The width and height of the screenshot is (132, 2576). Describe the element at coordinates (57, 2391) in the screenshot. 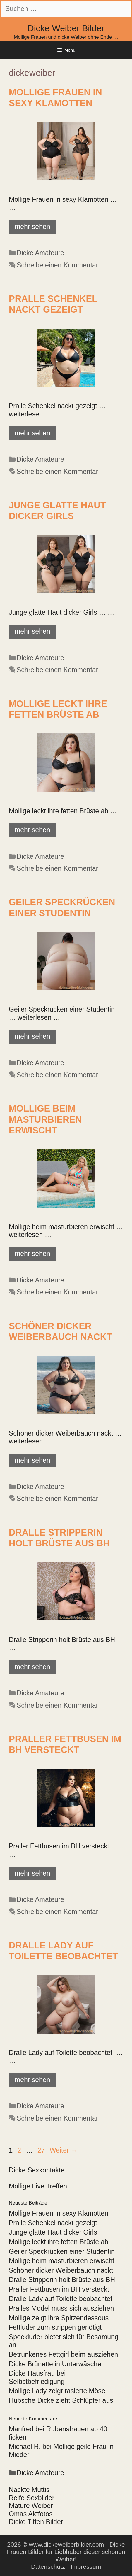

I see `Mollige Lady zeigt rasierte Möse` at that location.